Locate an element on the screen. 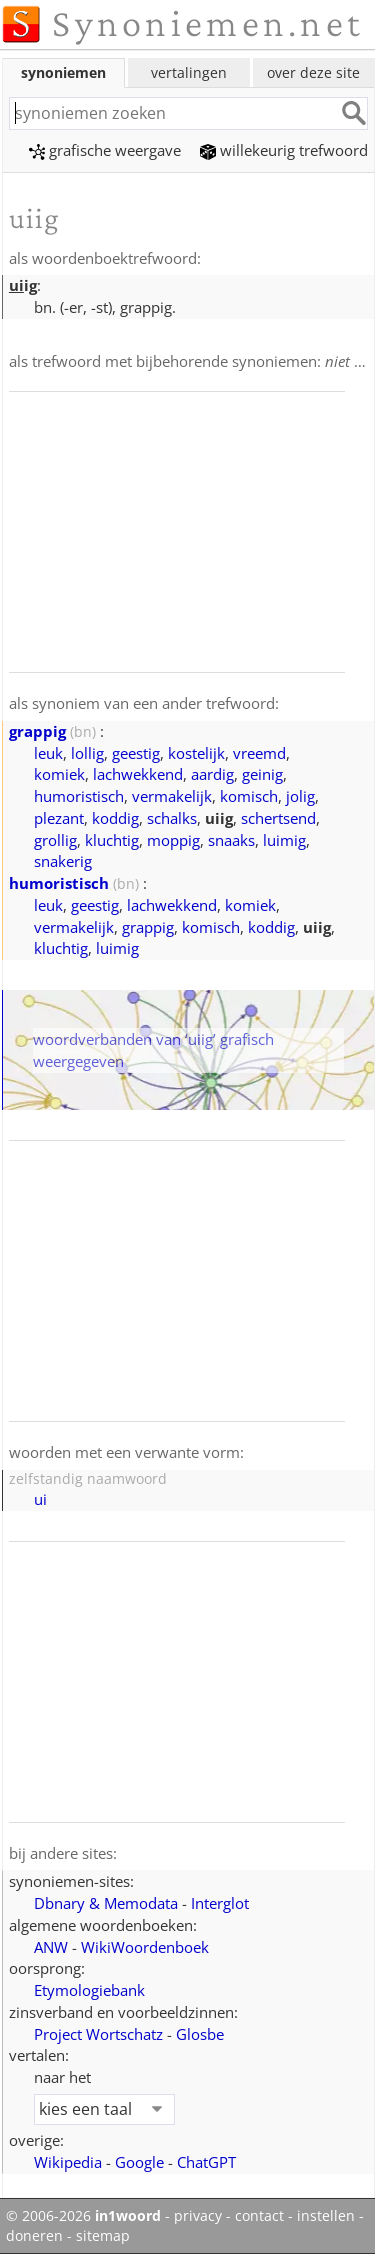 This screenshot has height=2256, width=375. ChatGPT is located at coordinates (206, 2162).